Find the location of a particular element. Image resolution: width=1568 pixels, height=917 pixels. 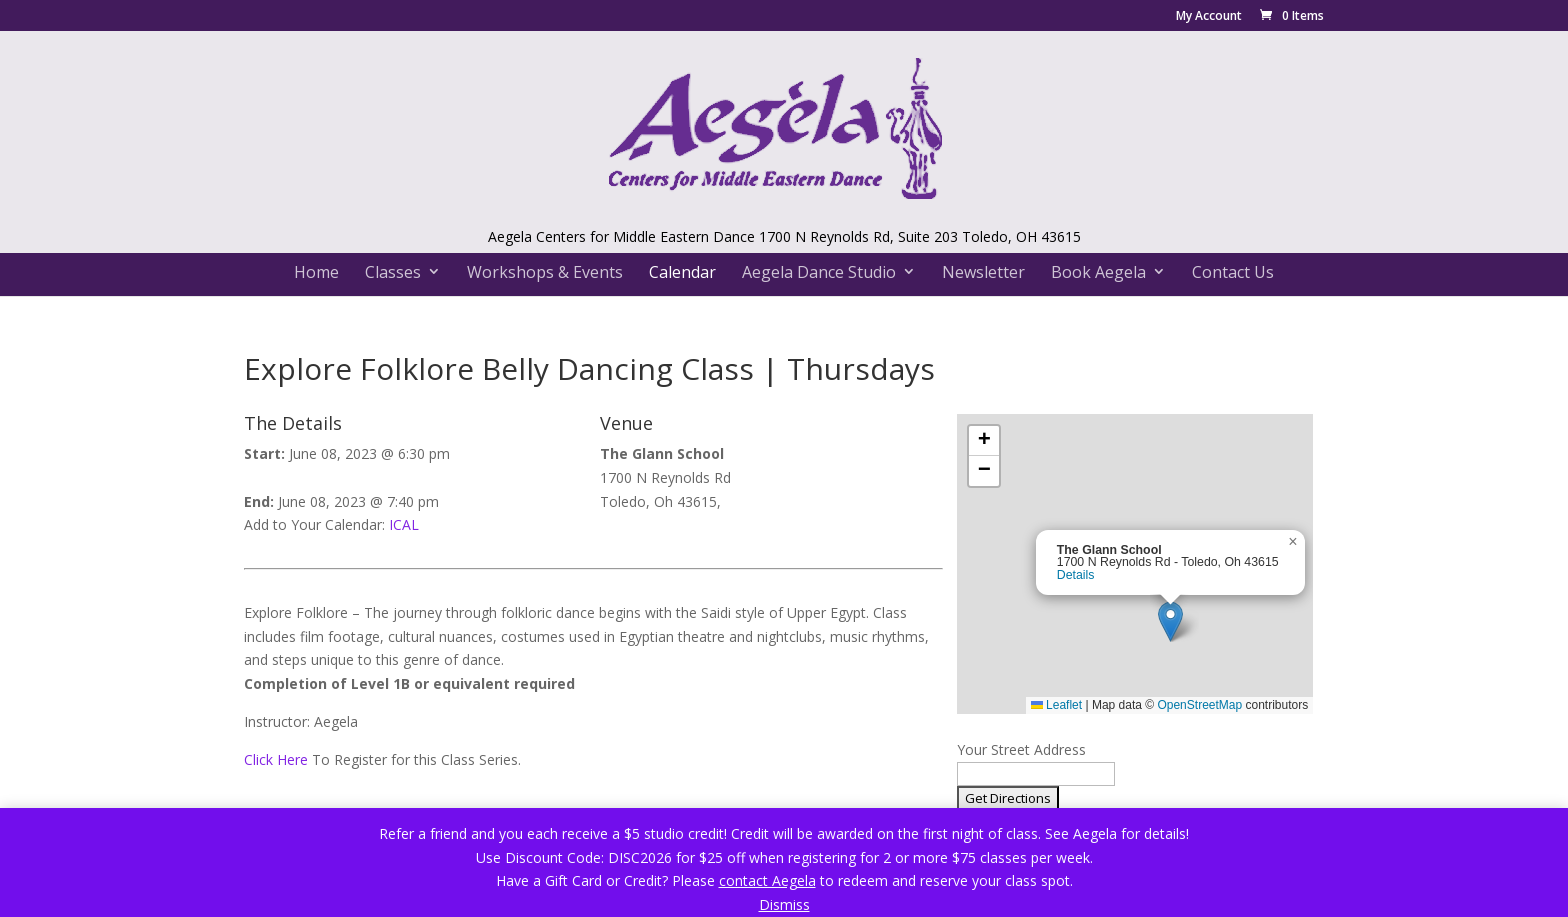

[button] is located at coordinates (1170, 621).